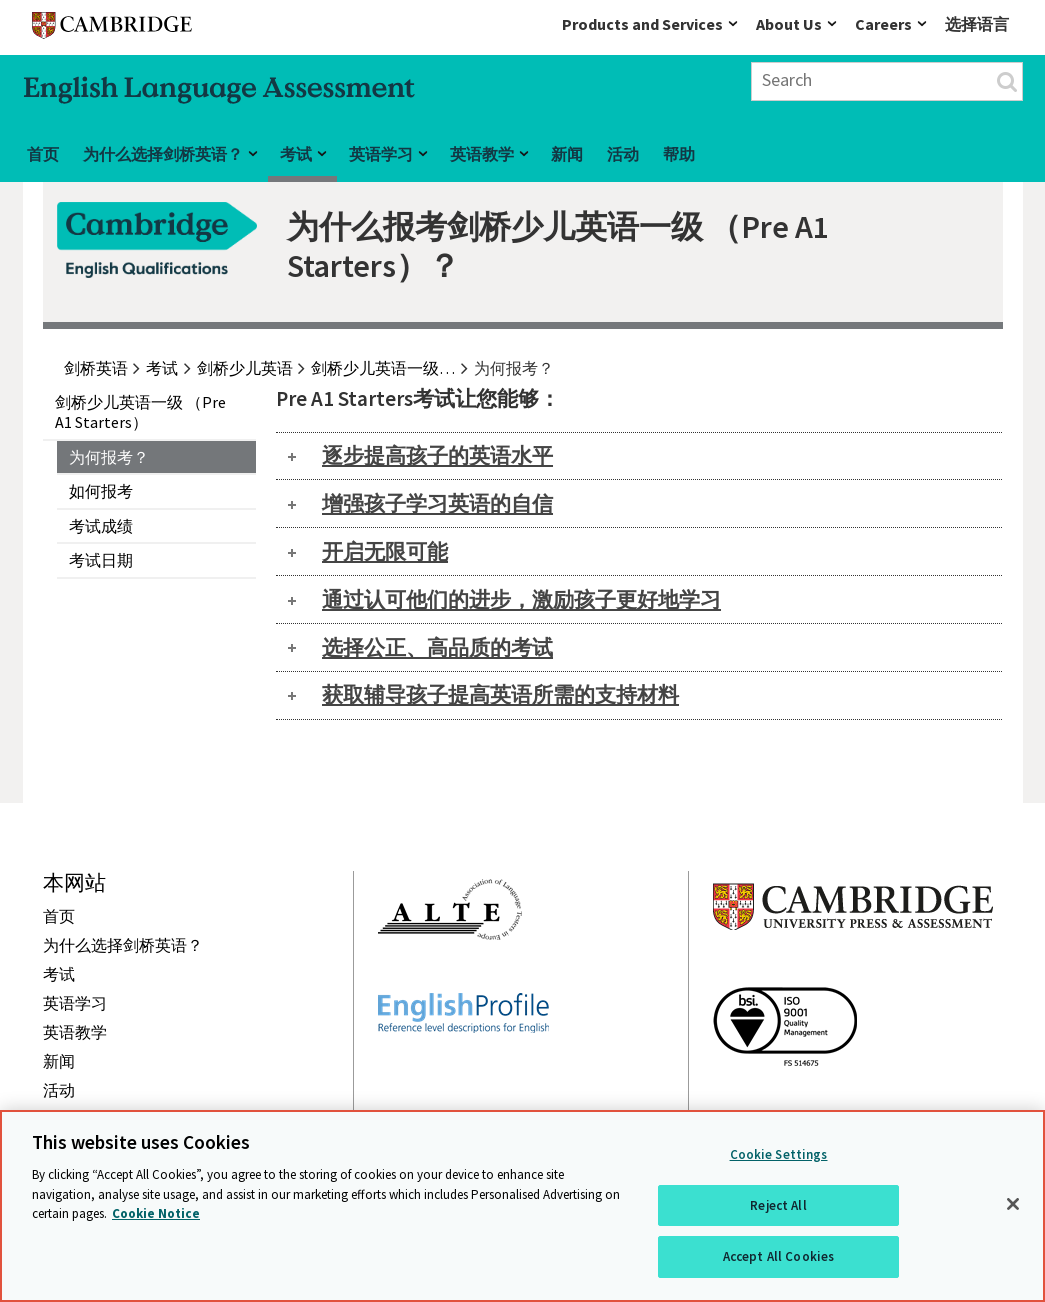  What do you see at coordinates (639, 456) in the screenshot?
I see `[tab]` at bounding box center [639, 456].